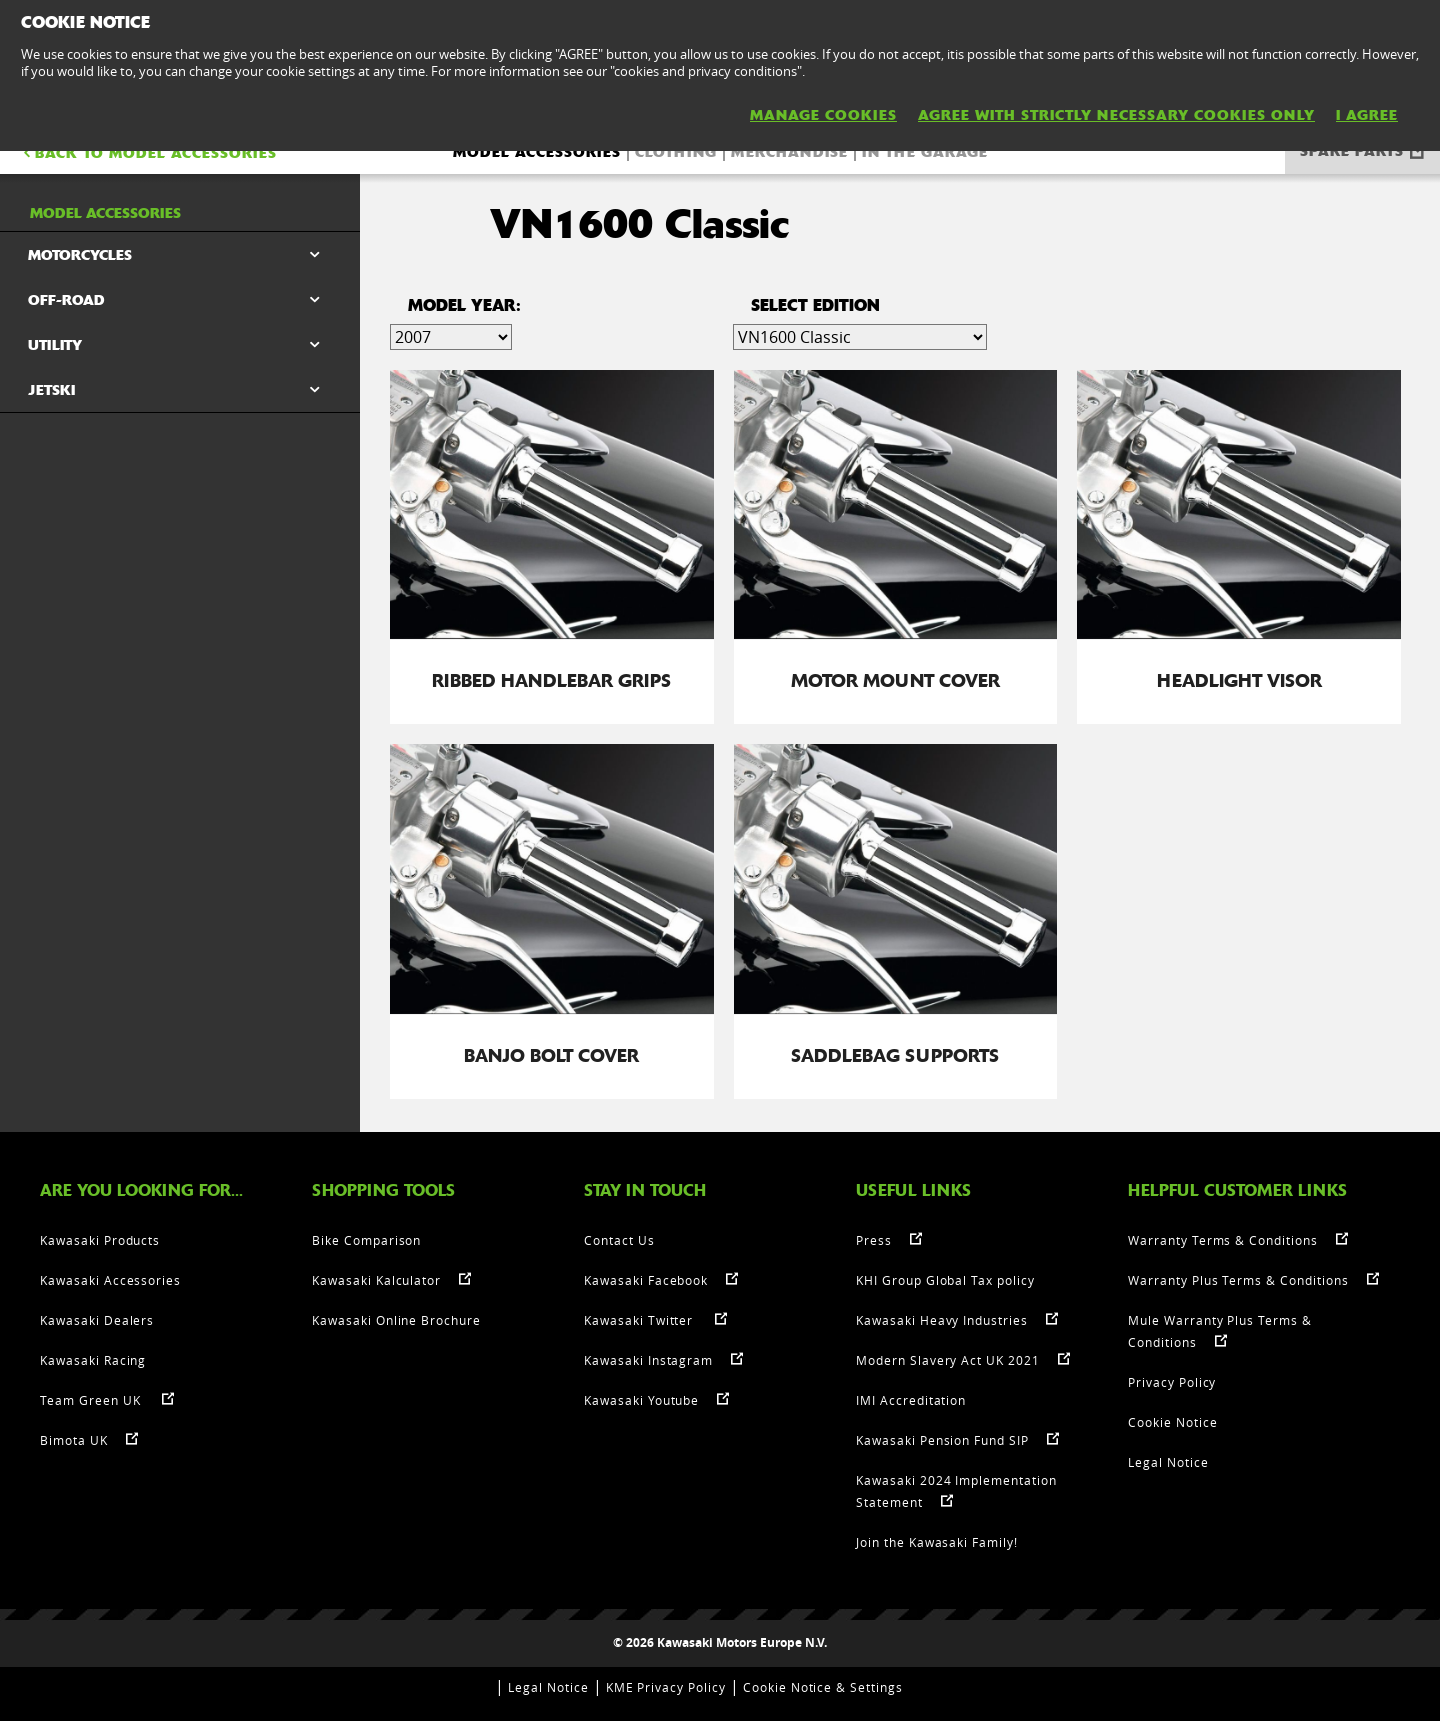 This screenshot has width=1440, height=1721. I want to click on In the Garage, so click(925, 152).